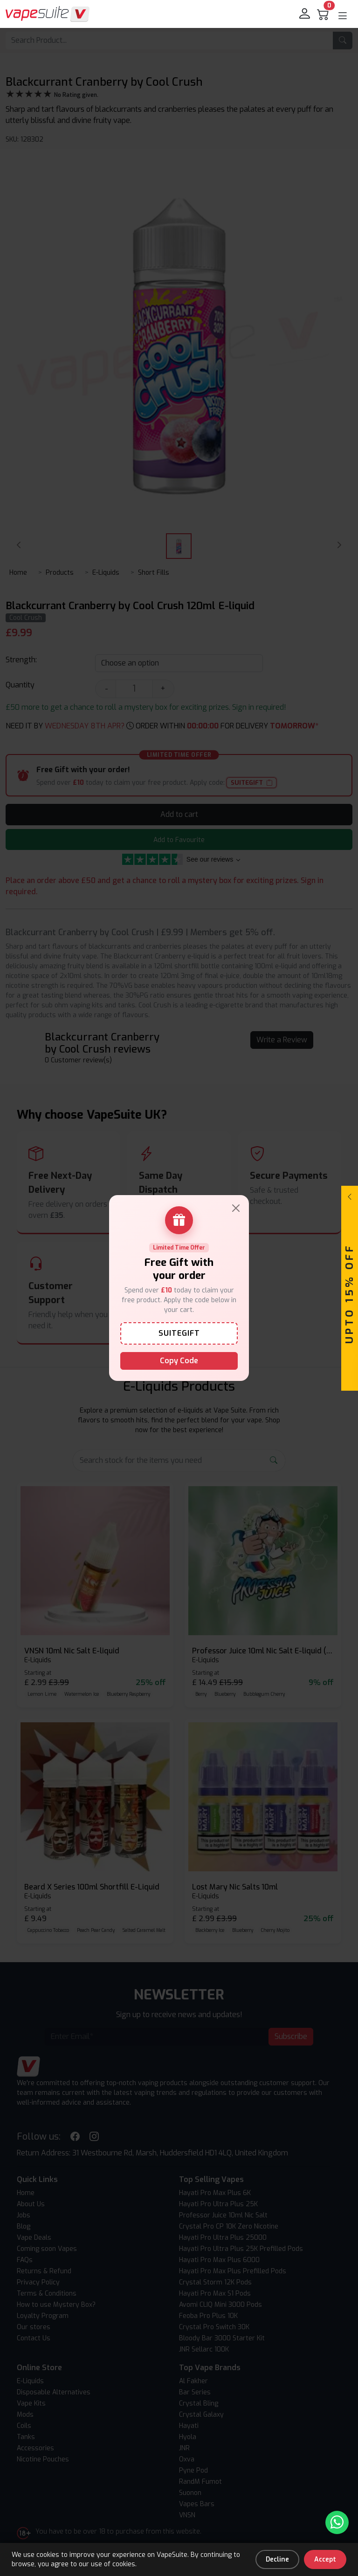 This screenshot has width=358, height=2576. Describe the element at coordinates (305, 14) in the screenshot. I see `[login]` at that location.